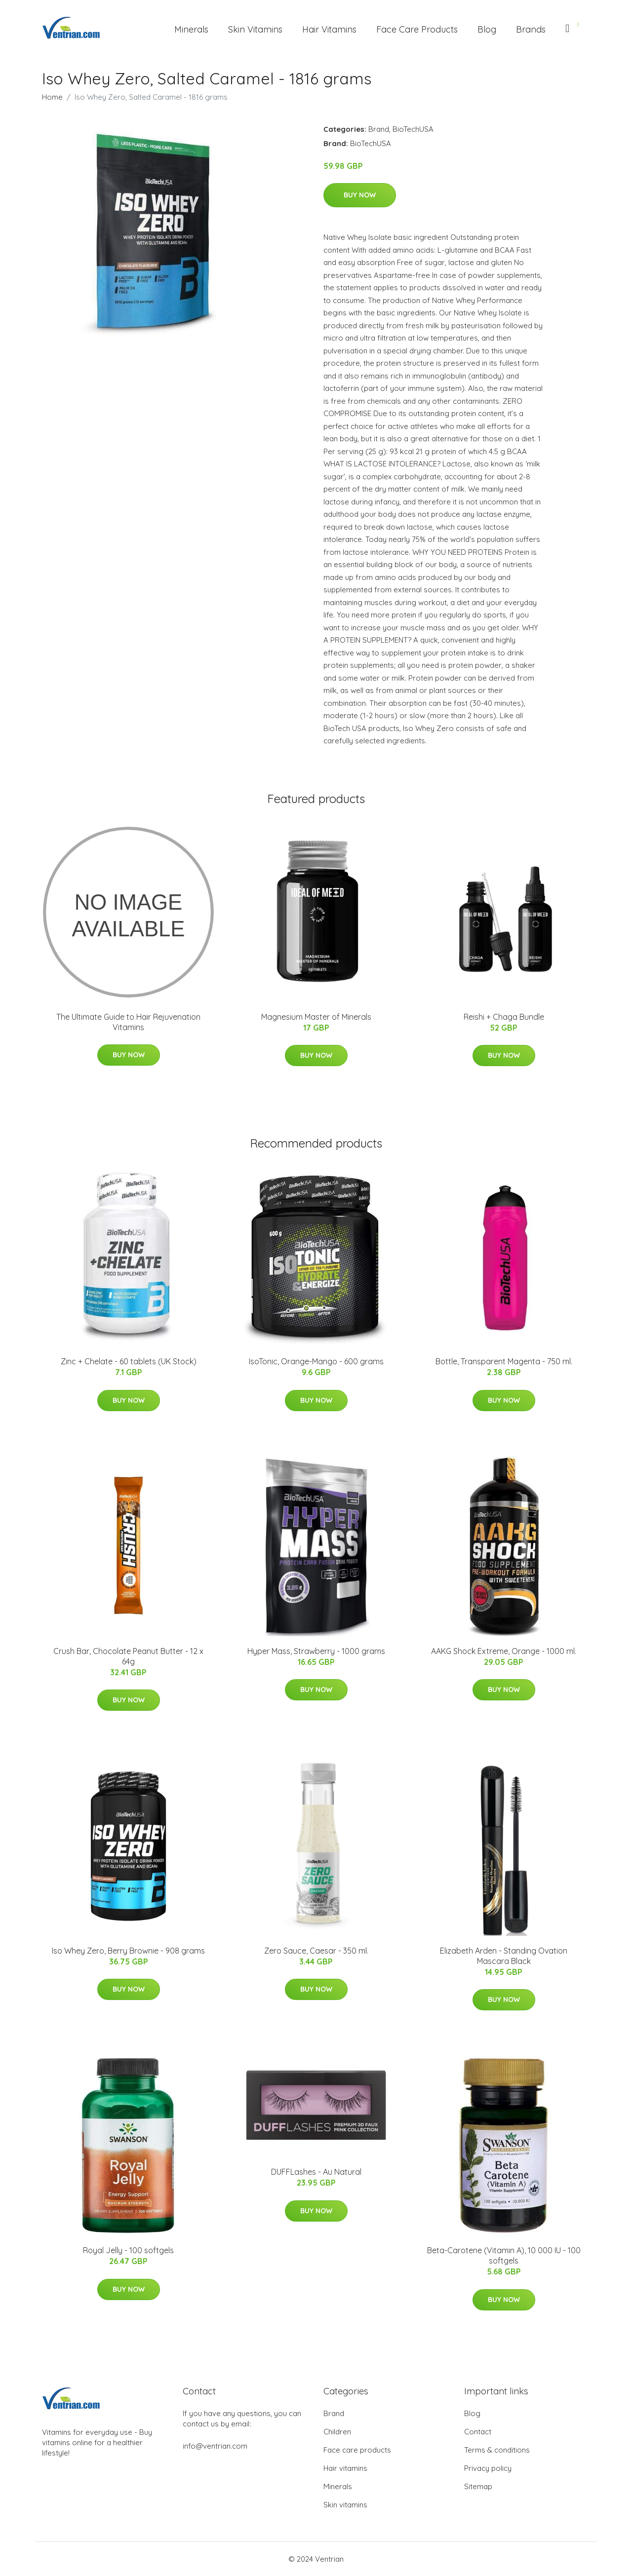  I want to click on Minerals, so click(191, 29).